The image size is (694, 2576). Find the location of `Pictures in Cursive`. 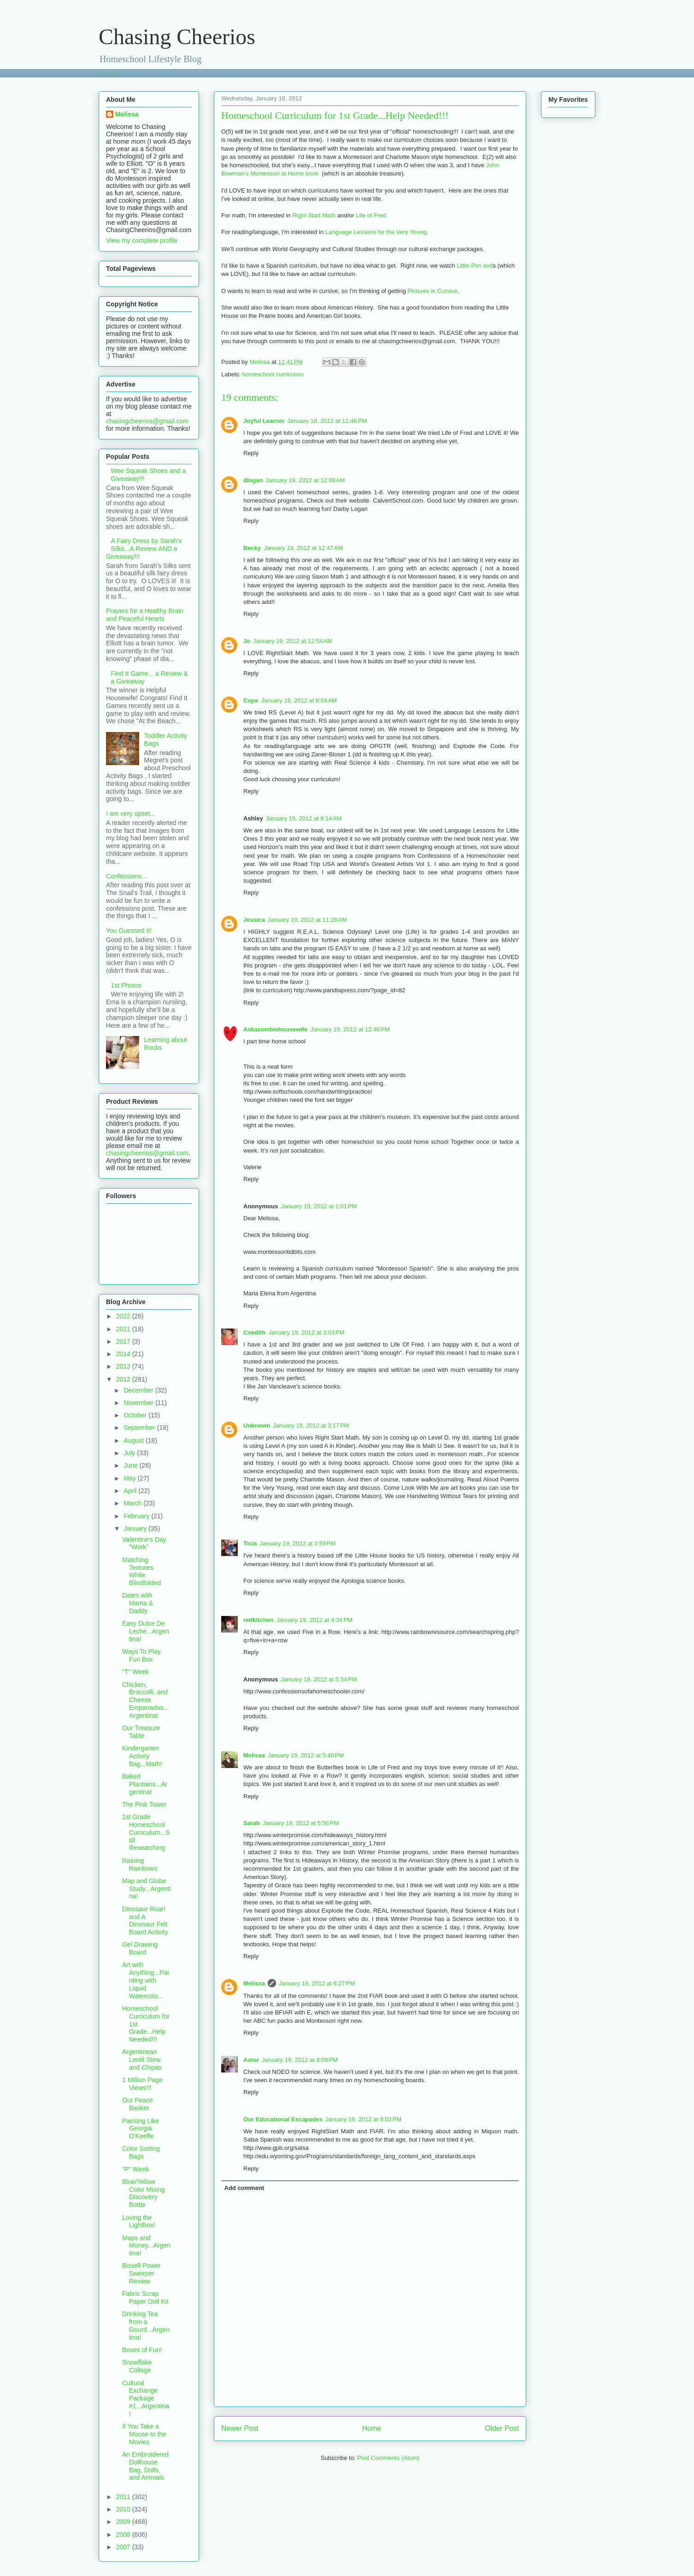

Pictures in Cursive is located at coordinates (432, 290).